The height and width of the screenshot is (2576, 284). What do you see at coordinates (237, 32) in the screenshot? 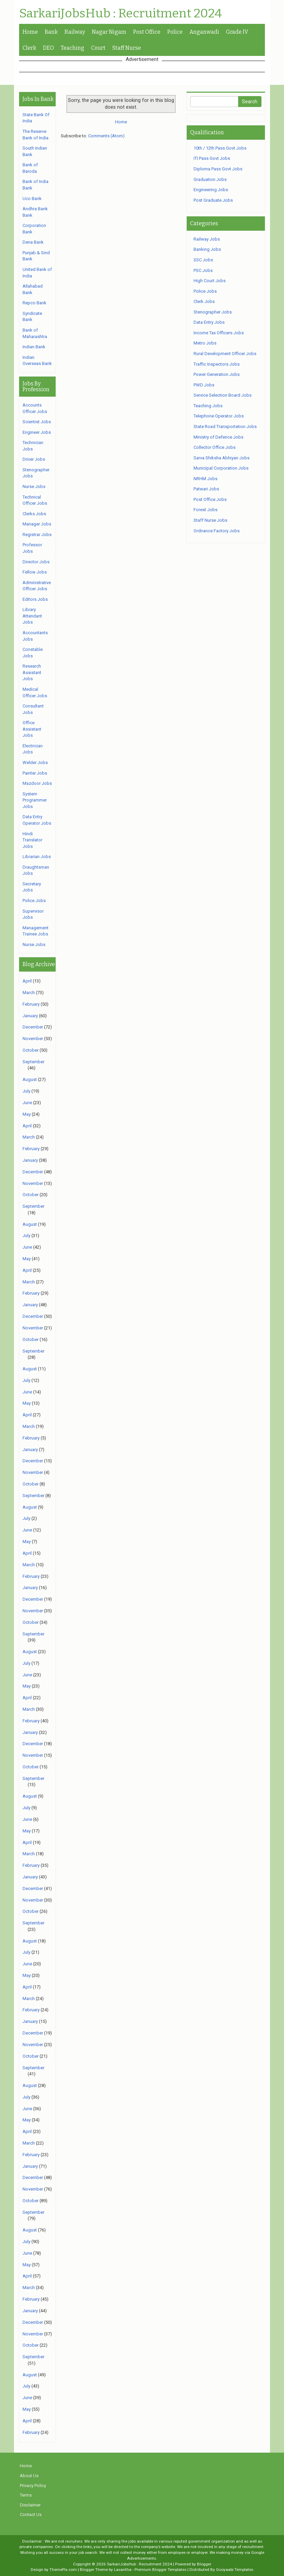
I see `Grade IV` at bounding box center [237, 32].